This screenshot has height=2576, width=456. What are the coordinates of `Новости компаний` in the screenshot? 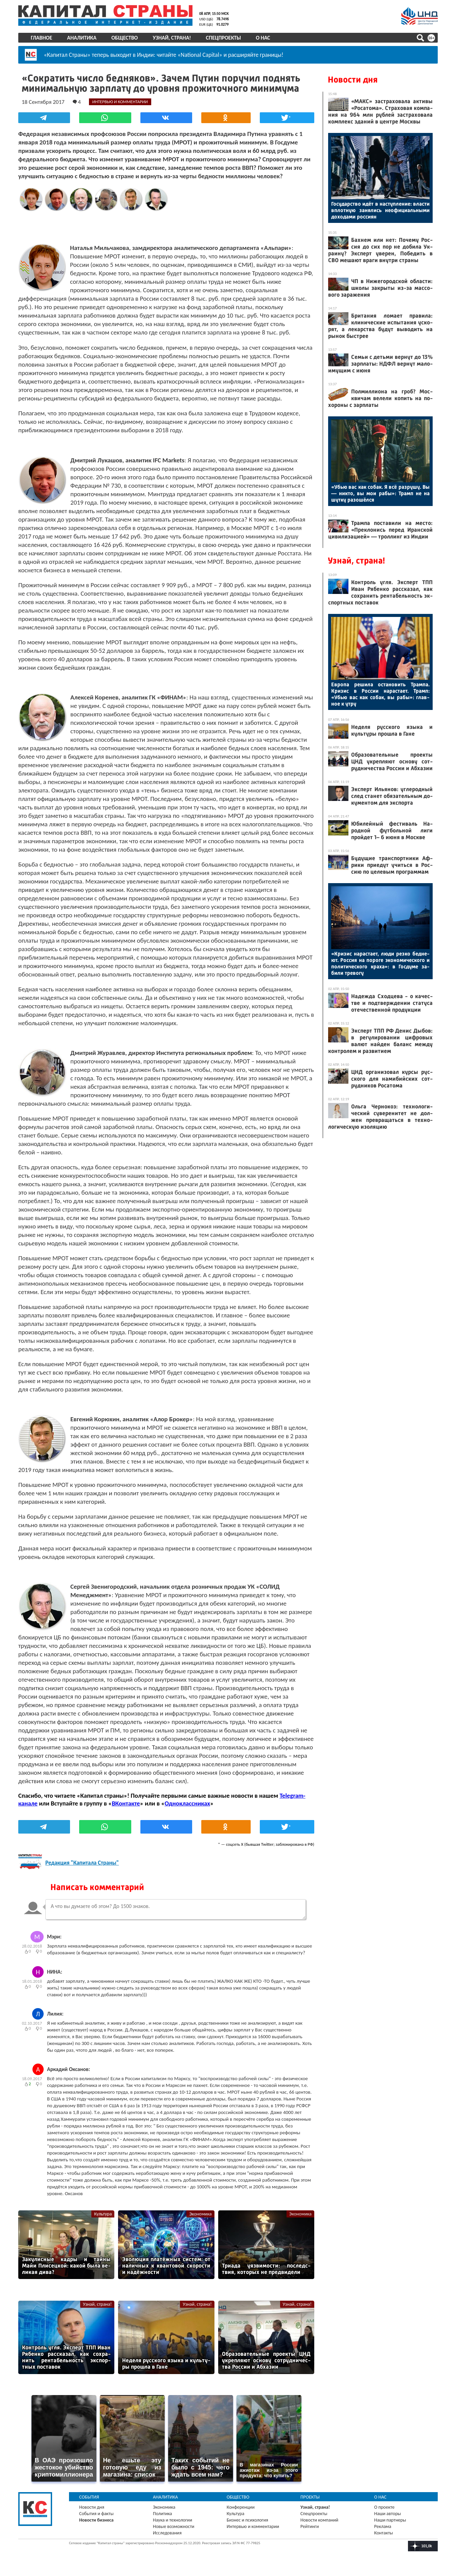 It's located at (319, 2520).